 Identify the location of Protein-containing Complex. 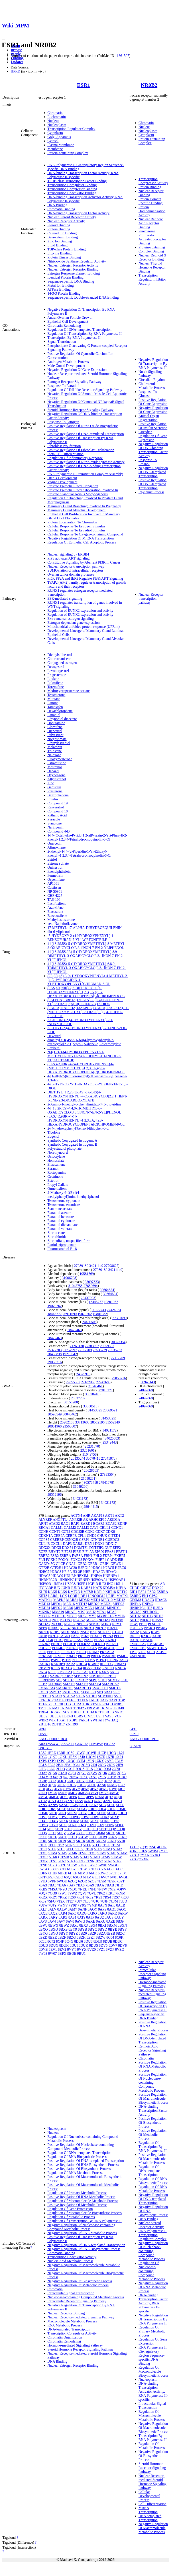
(67, 153).